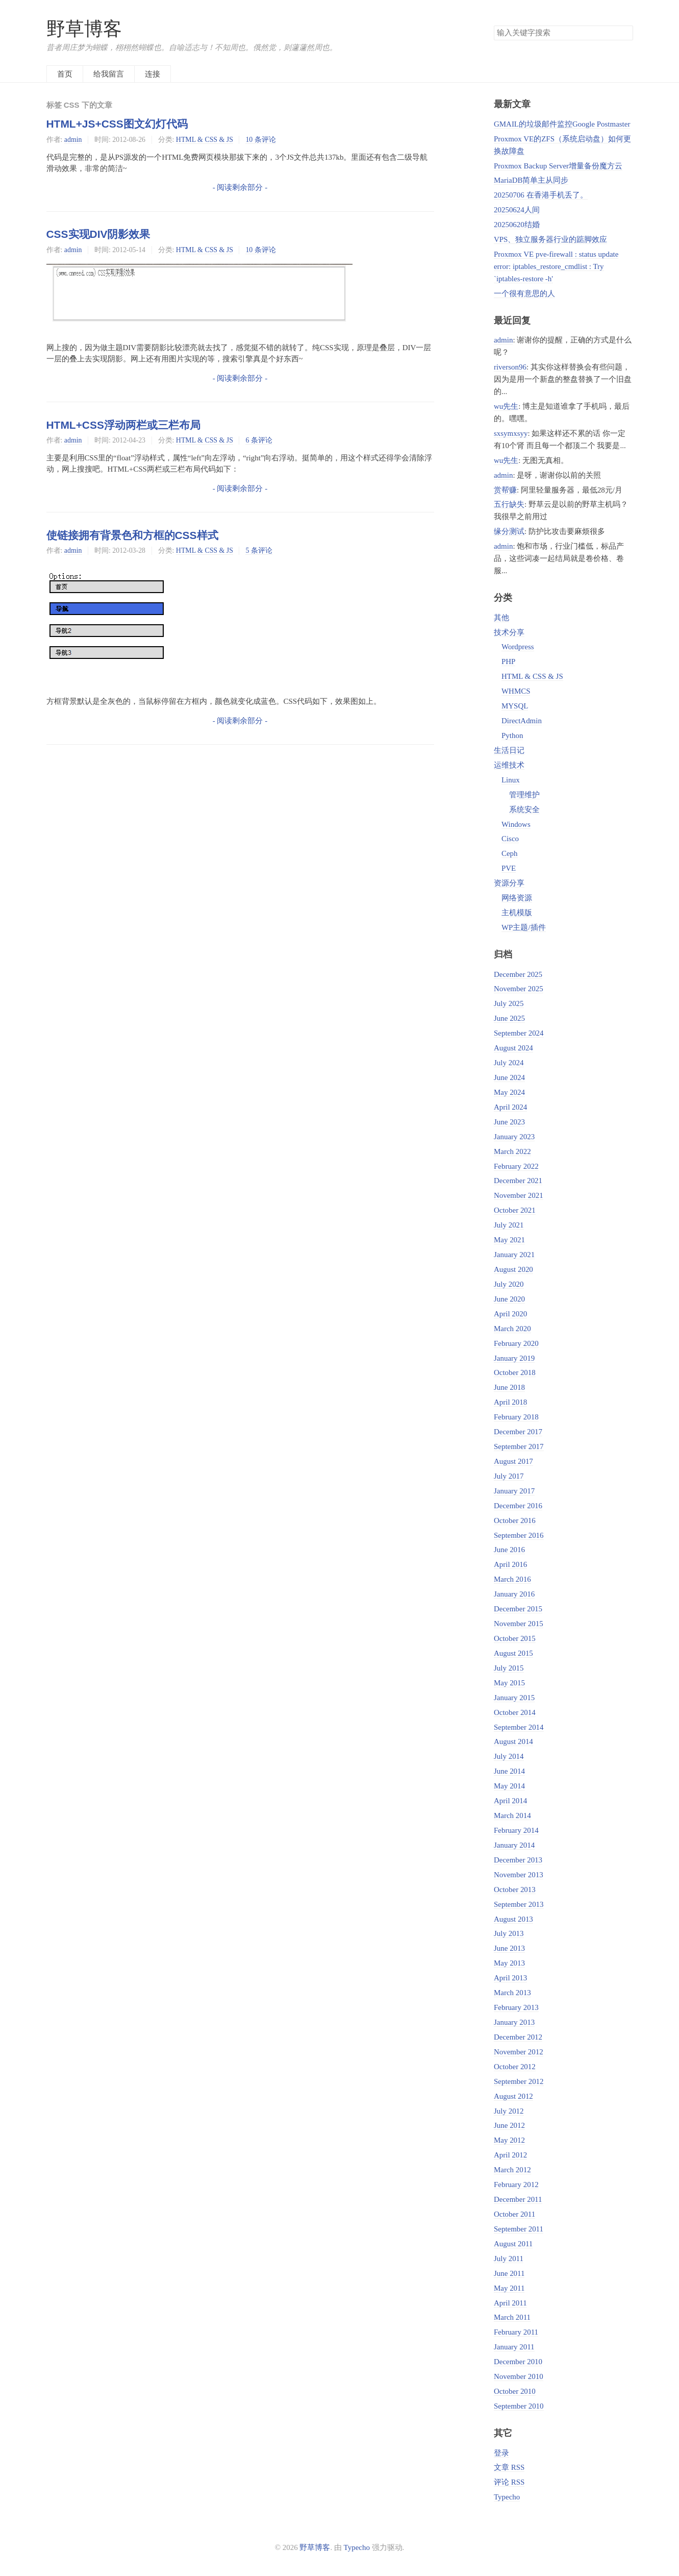 The width and height of the screenshot is (679, 2576). I want to click on September 2017, so click(519, 1446).